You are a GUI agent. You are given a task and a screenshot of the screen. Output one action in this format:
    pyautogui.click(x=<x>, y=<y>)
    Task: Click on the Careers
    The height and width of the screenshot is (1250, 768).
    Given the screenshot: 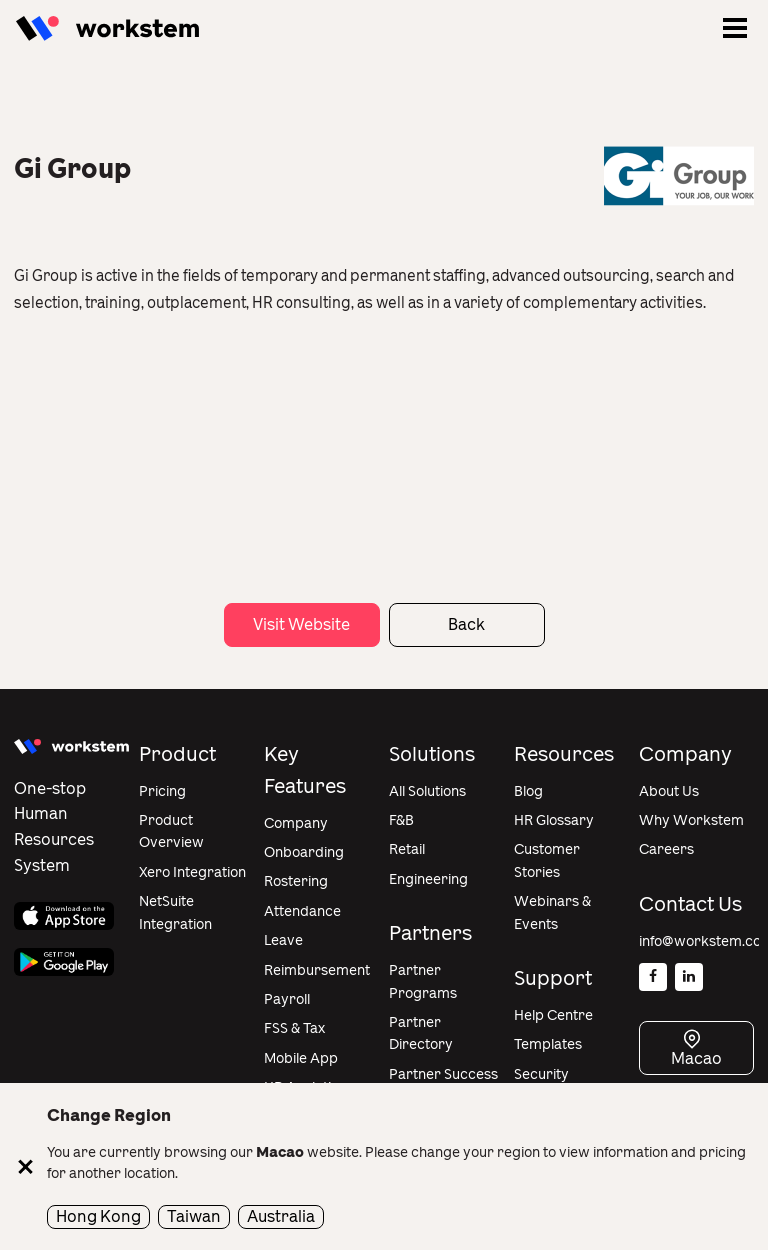 What is the action you would take?
    pyautogui.click(x=666, y=849)
    